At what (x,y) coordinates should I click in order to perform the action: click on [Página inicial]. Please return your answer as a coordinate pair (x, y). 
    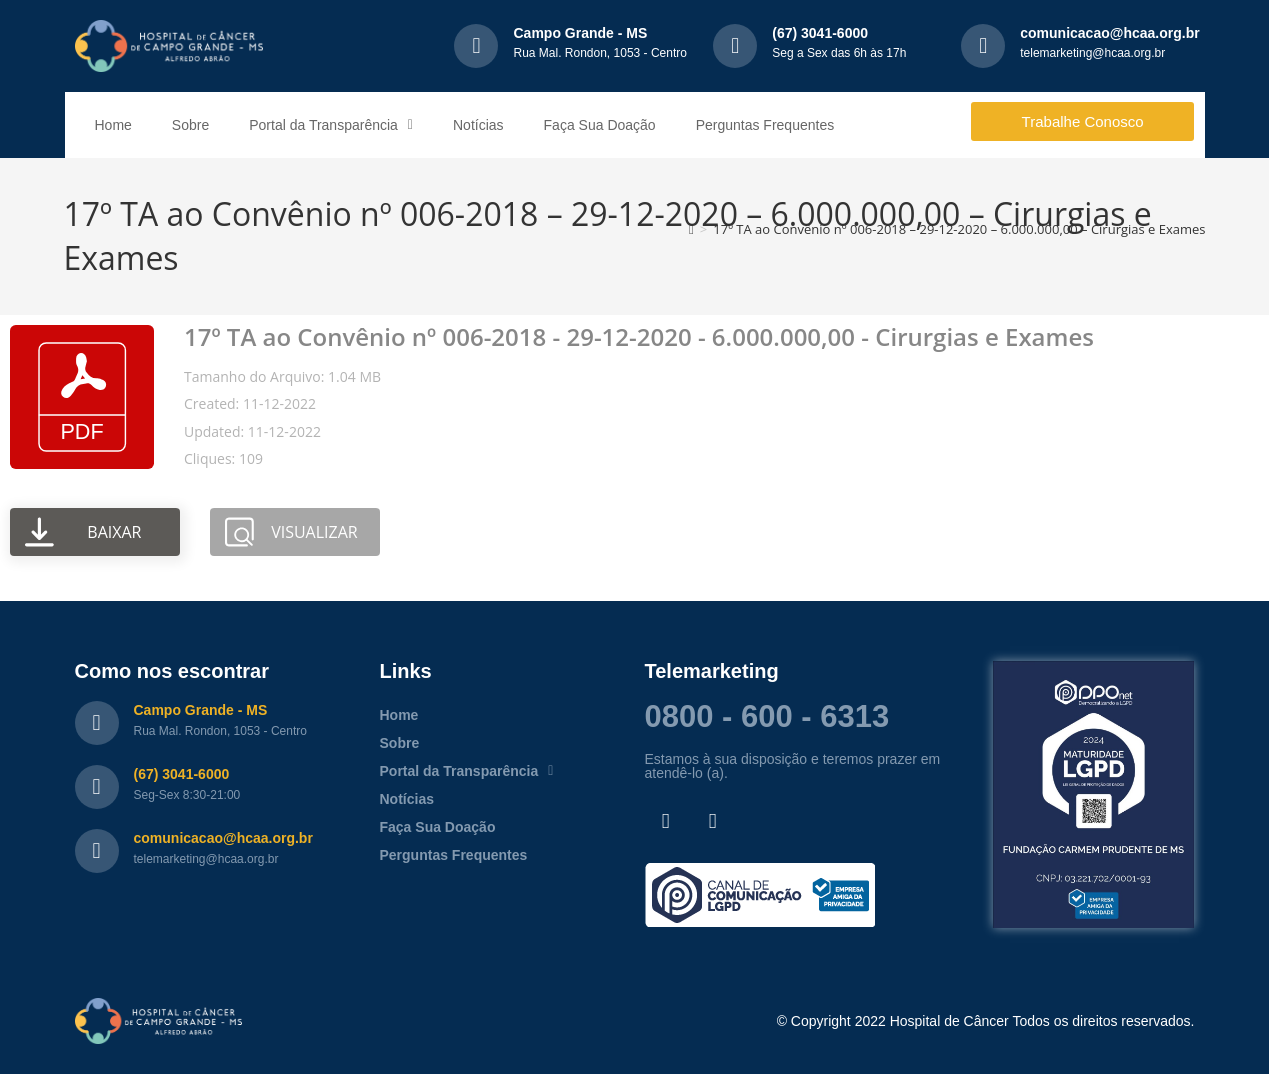
    Looking at the image, I should click on (691, 229).